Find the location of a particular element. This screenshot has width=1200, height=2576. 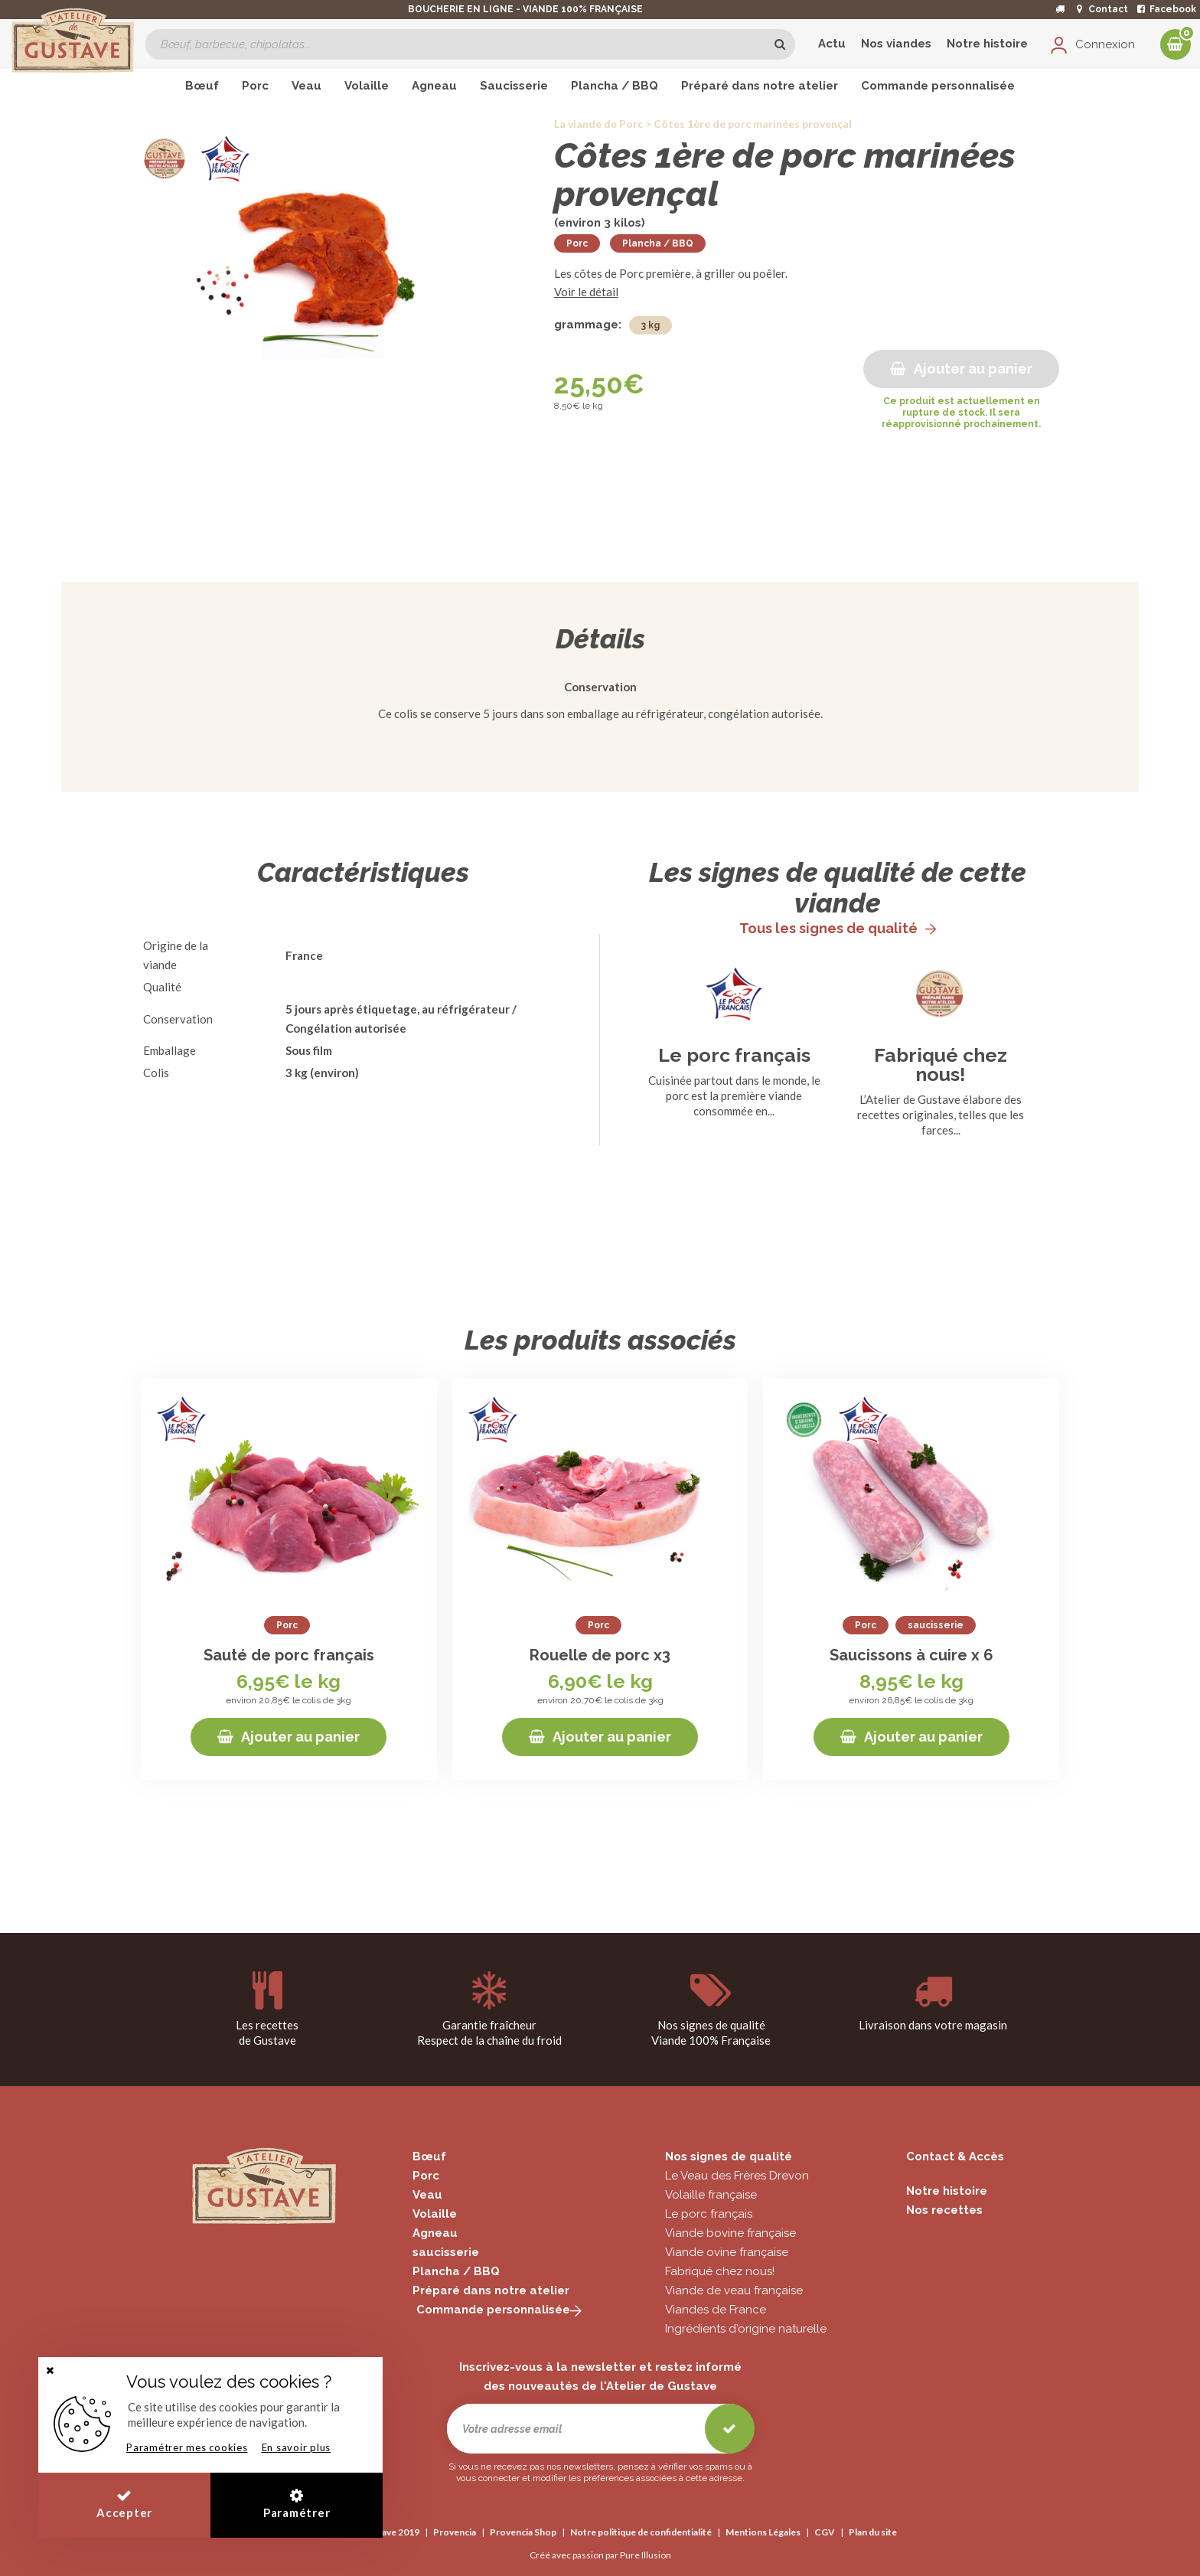

Viande de veau française is located at coordinates (734, 2290).